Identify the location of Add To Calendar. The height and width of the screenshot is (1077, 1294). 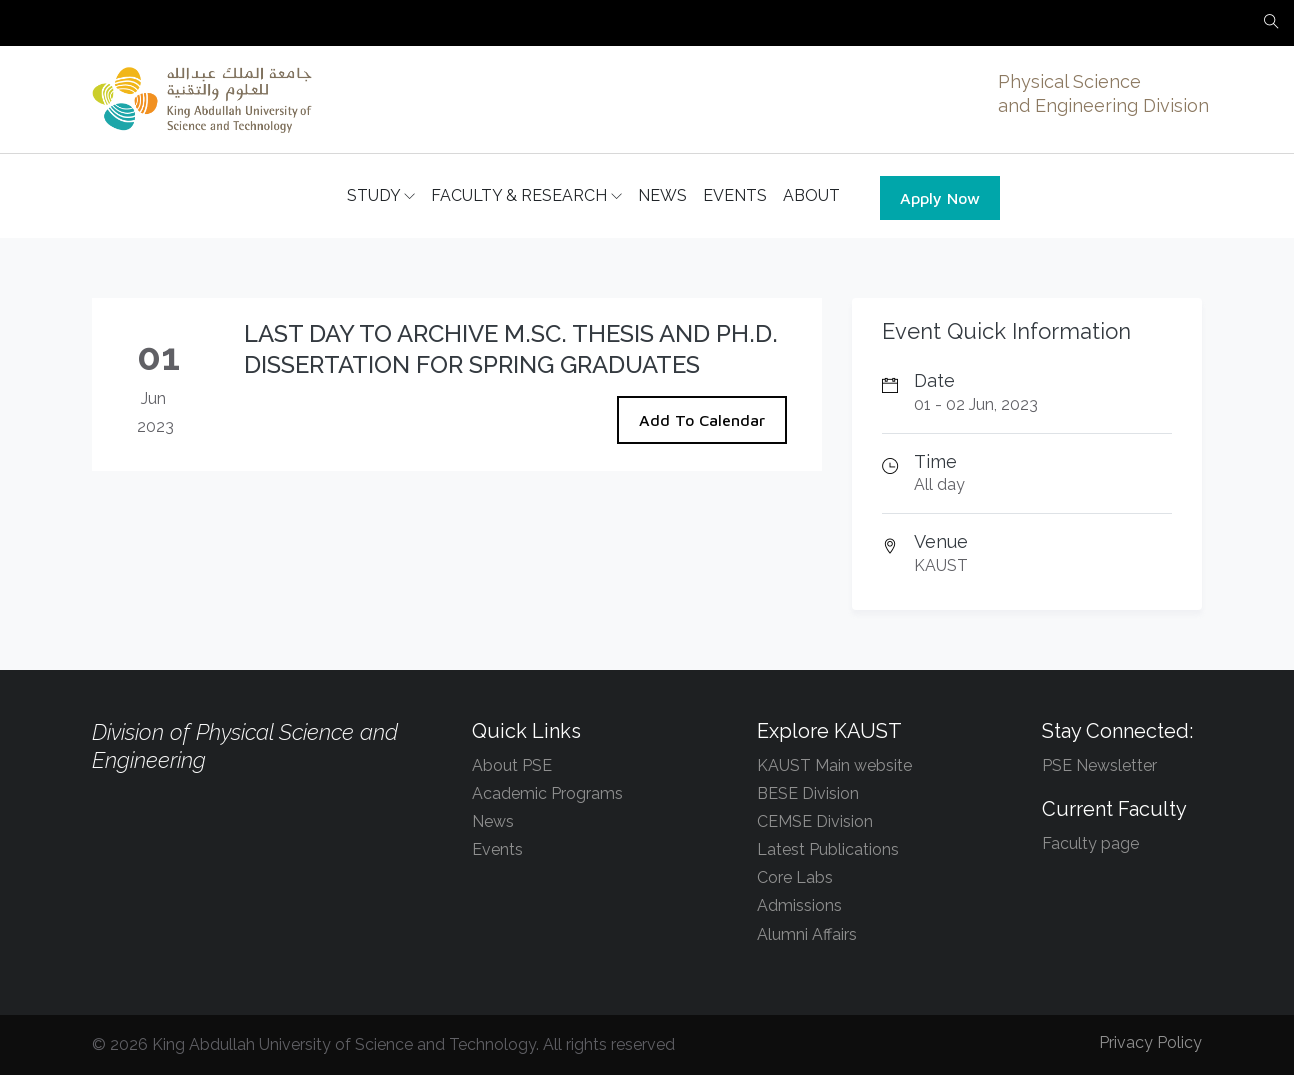
(702, 422).